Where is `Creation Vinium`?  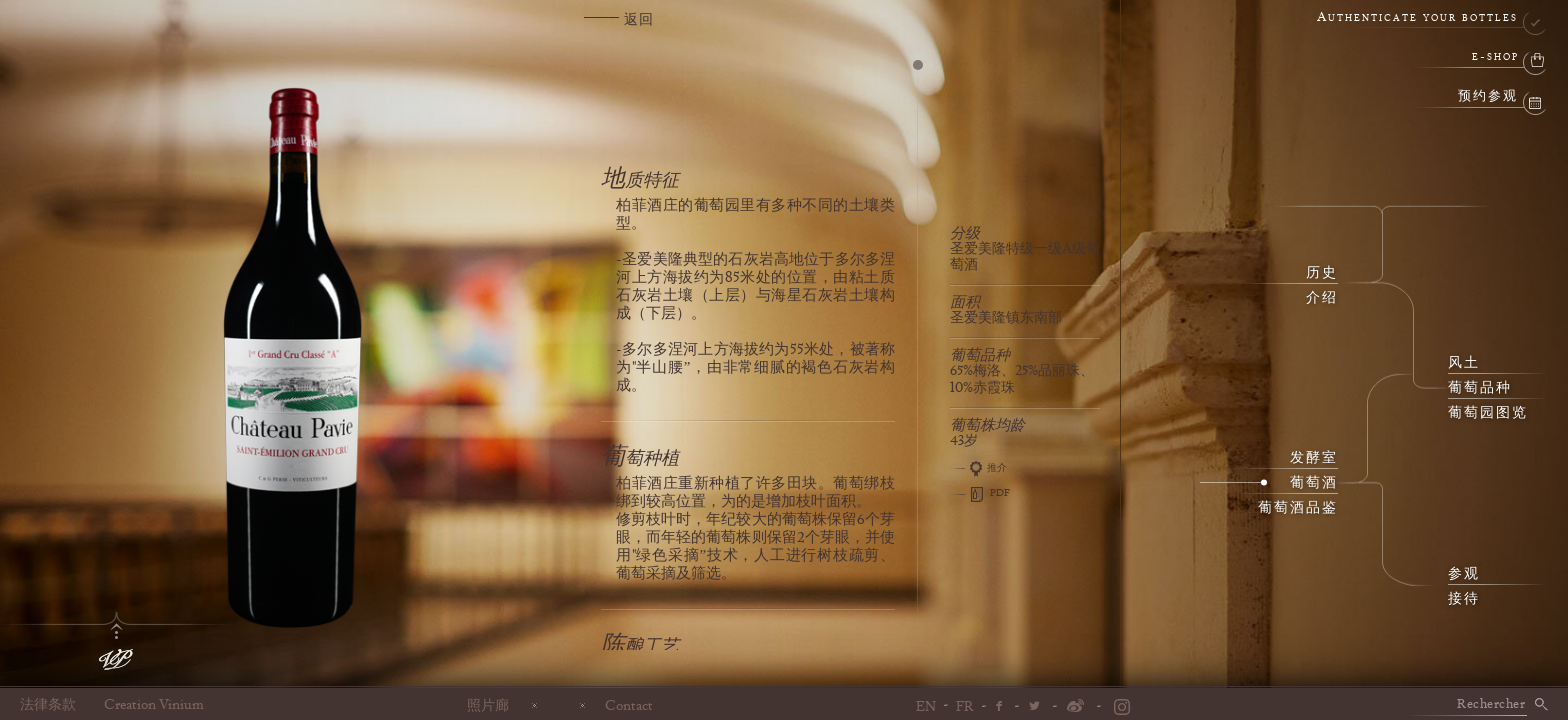
Creation Vinium is located at coordinates (154, 705).